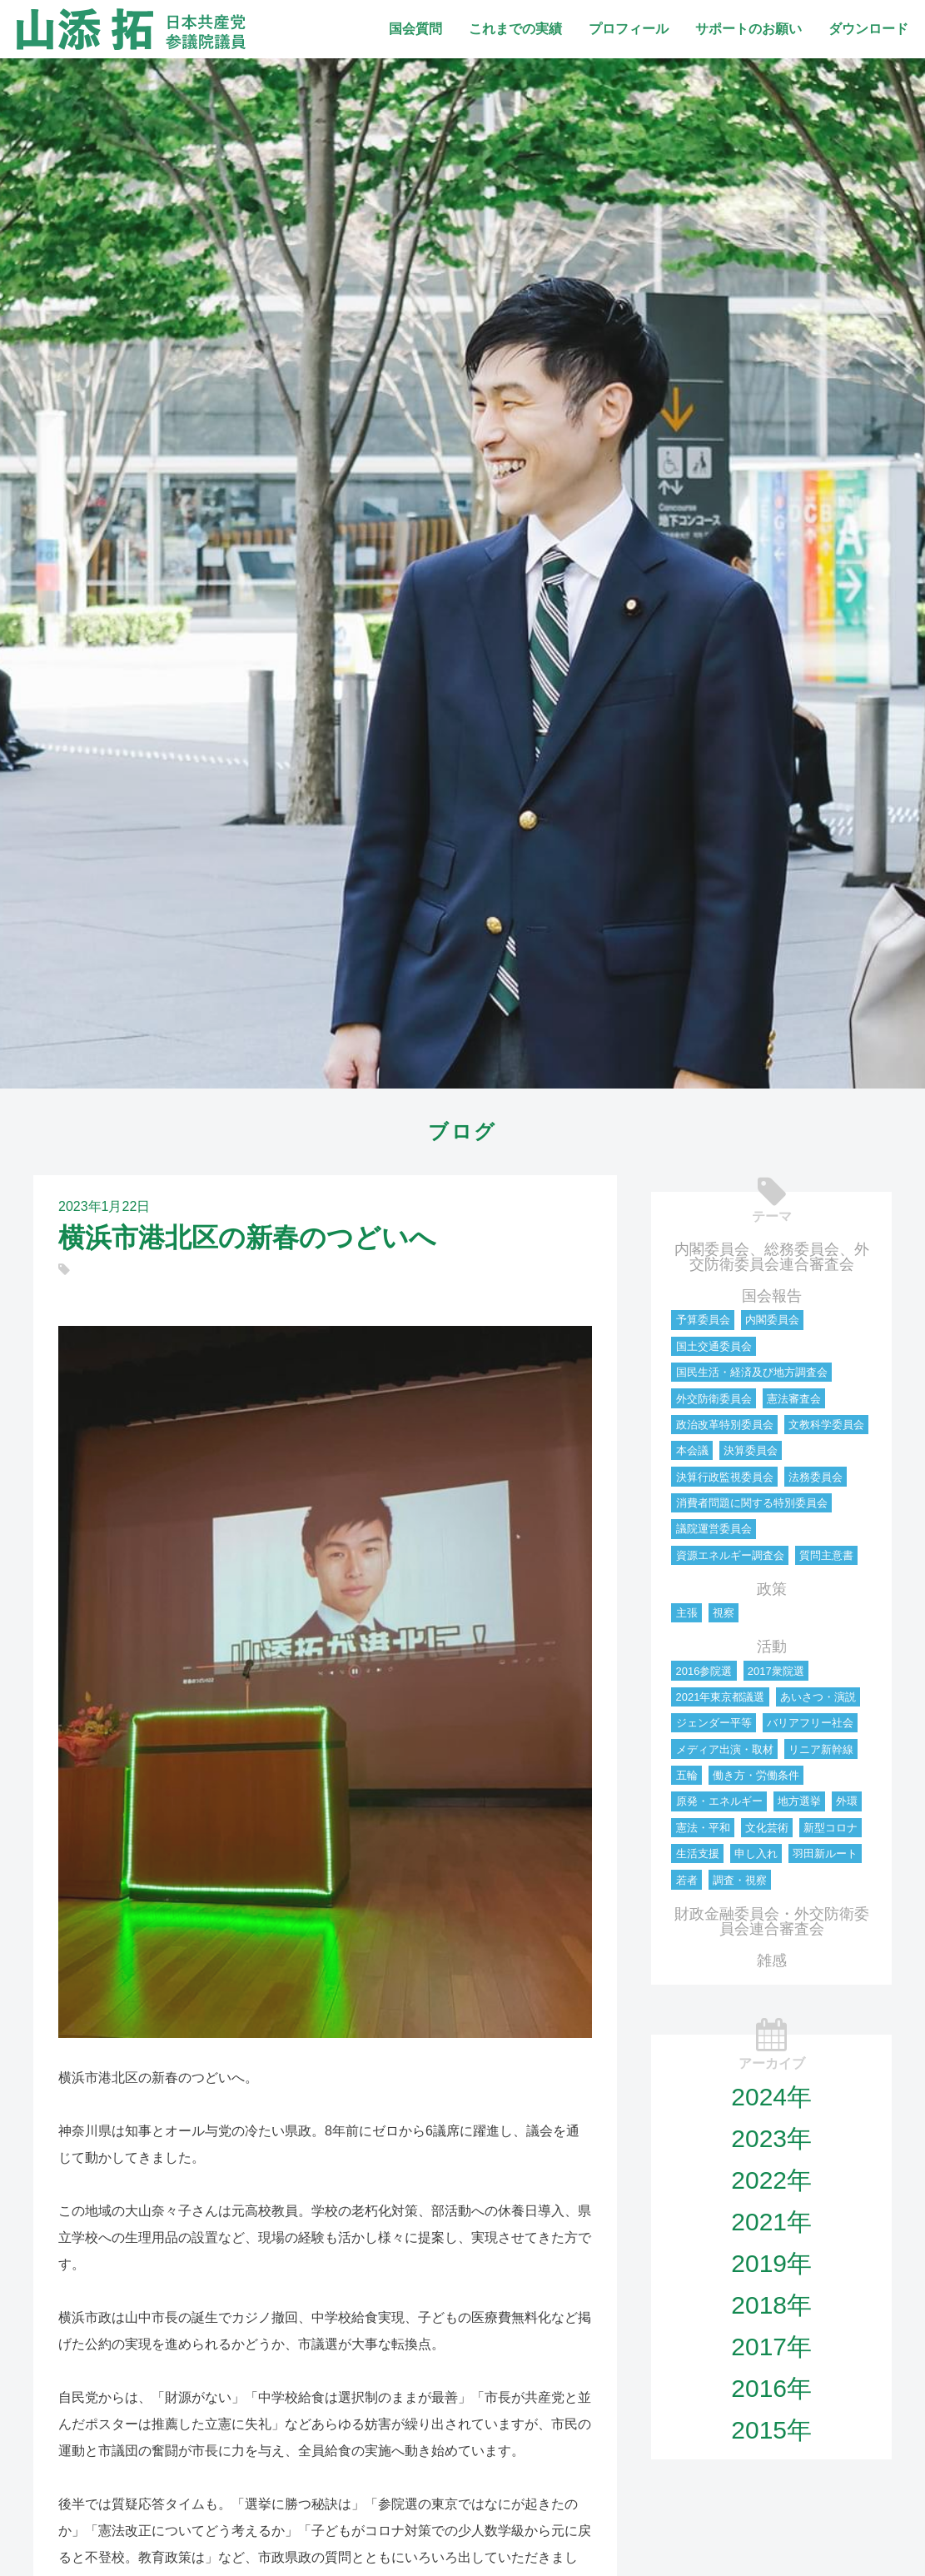  What do you see at coordinates (771, 1257) in the screenshot?
I see `内閣委員会、総務委員会、外交防衛委員会連合審査会` at bounding box center [771, 1257].